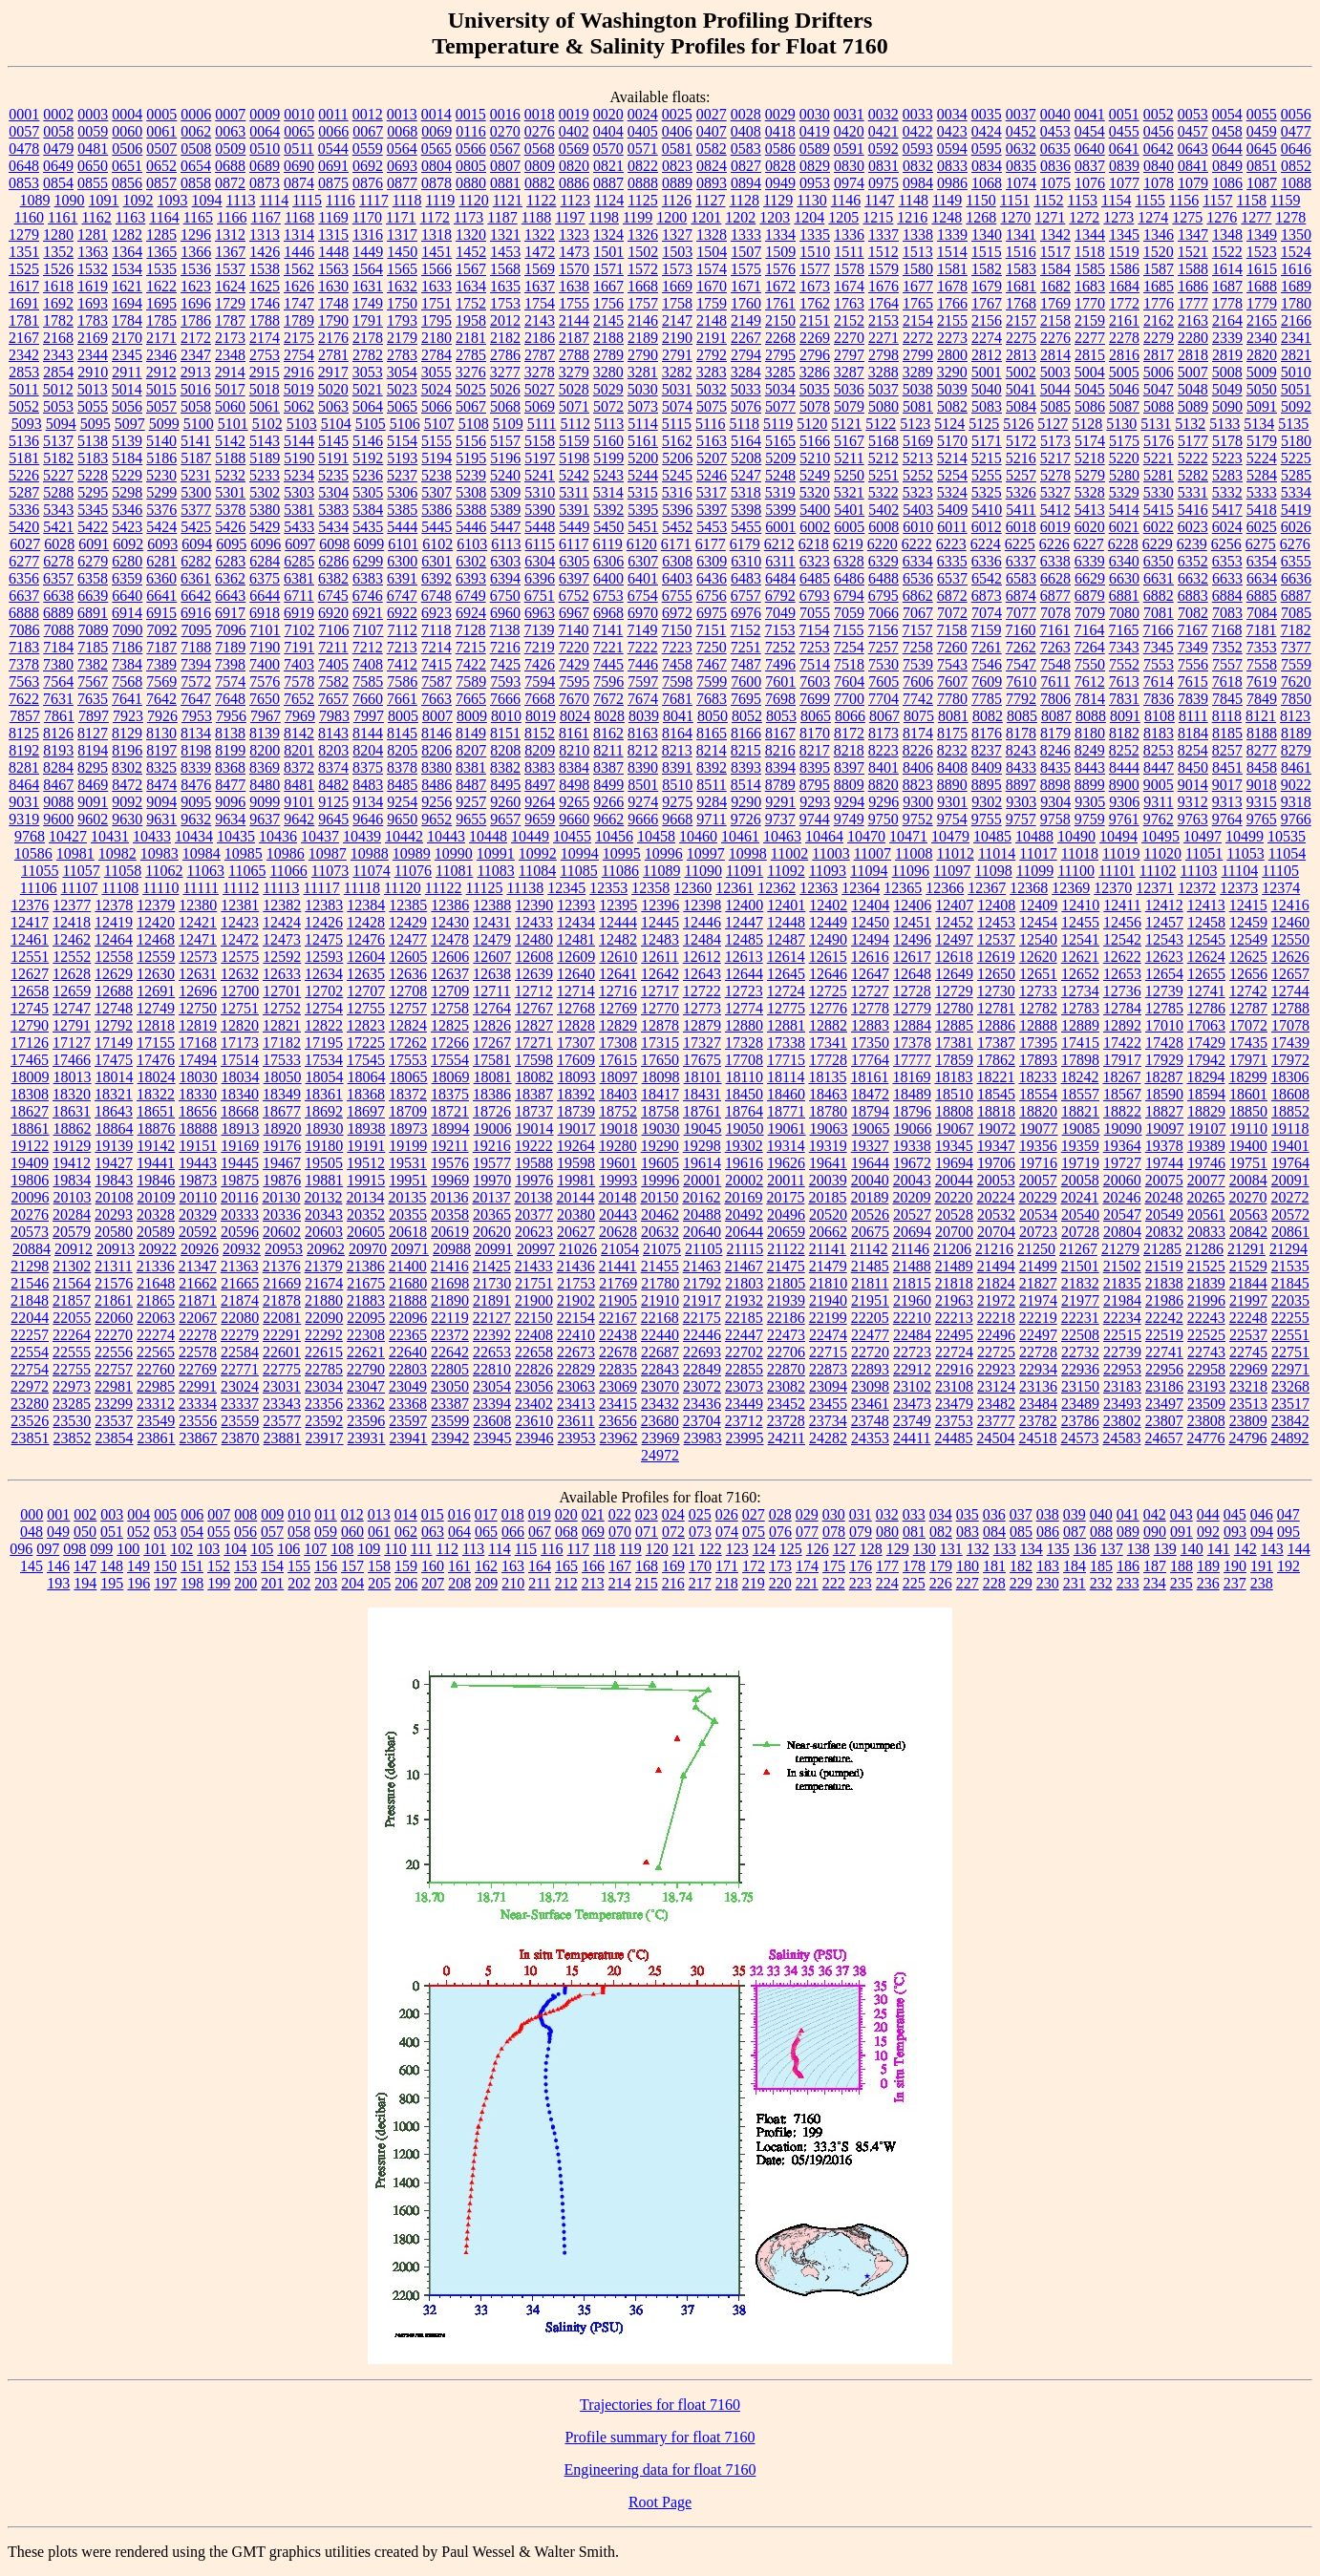 Image resolution: width=1320 pixels, height=2576 pixels. I want to click on 7183, so click(24, 647).